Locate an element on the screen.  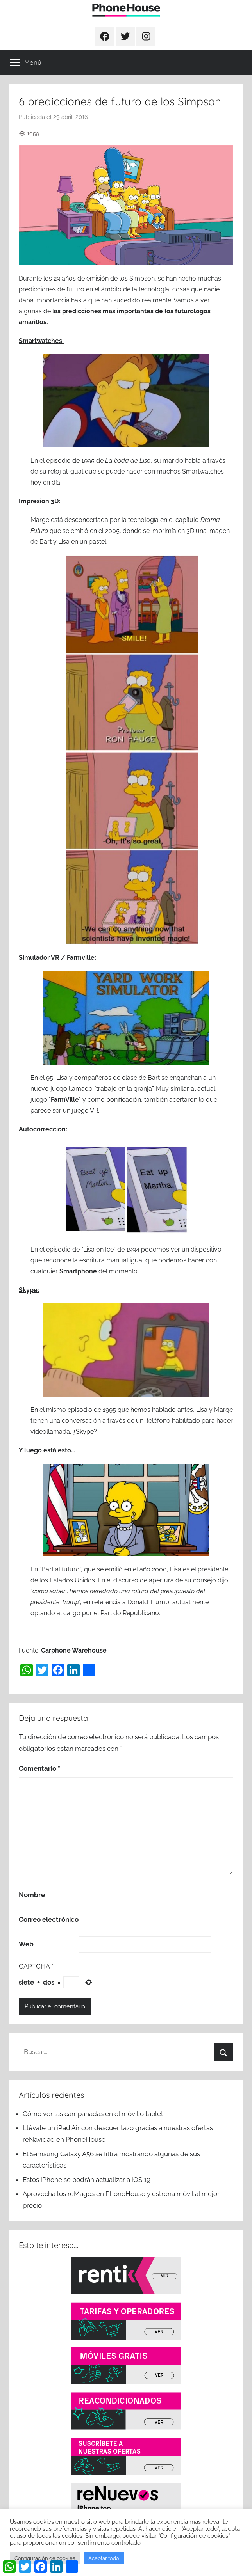
Estos iPhone se podrán actualizar a iOS 19 is located at coordinates (87, 2180).